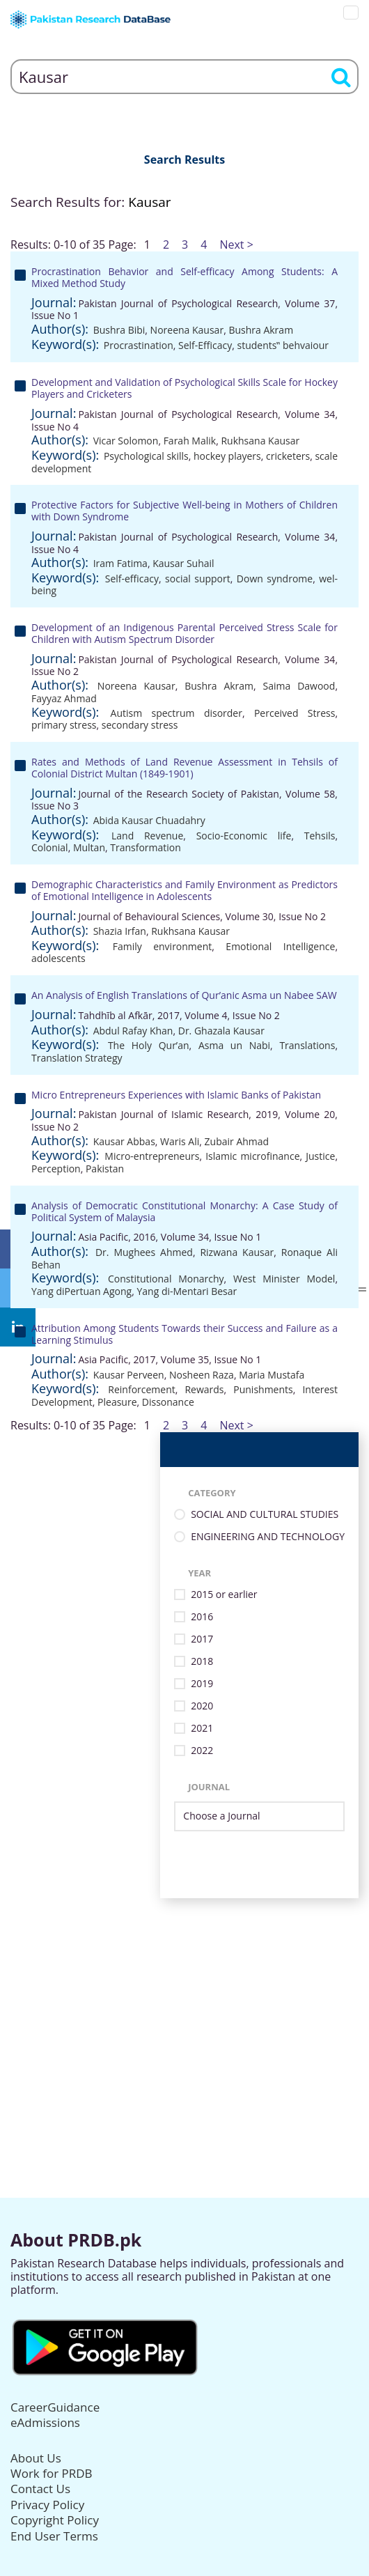 The height and width of the screenshot is (2576, 369). What do you see at coordinates (58, 958) in the screenshot?
I see `adolescents` at bounding box center [58, 958].